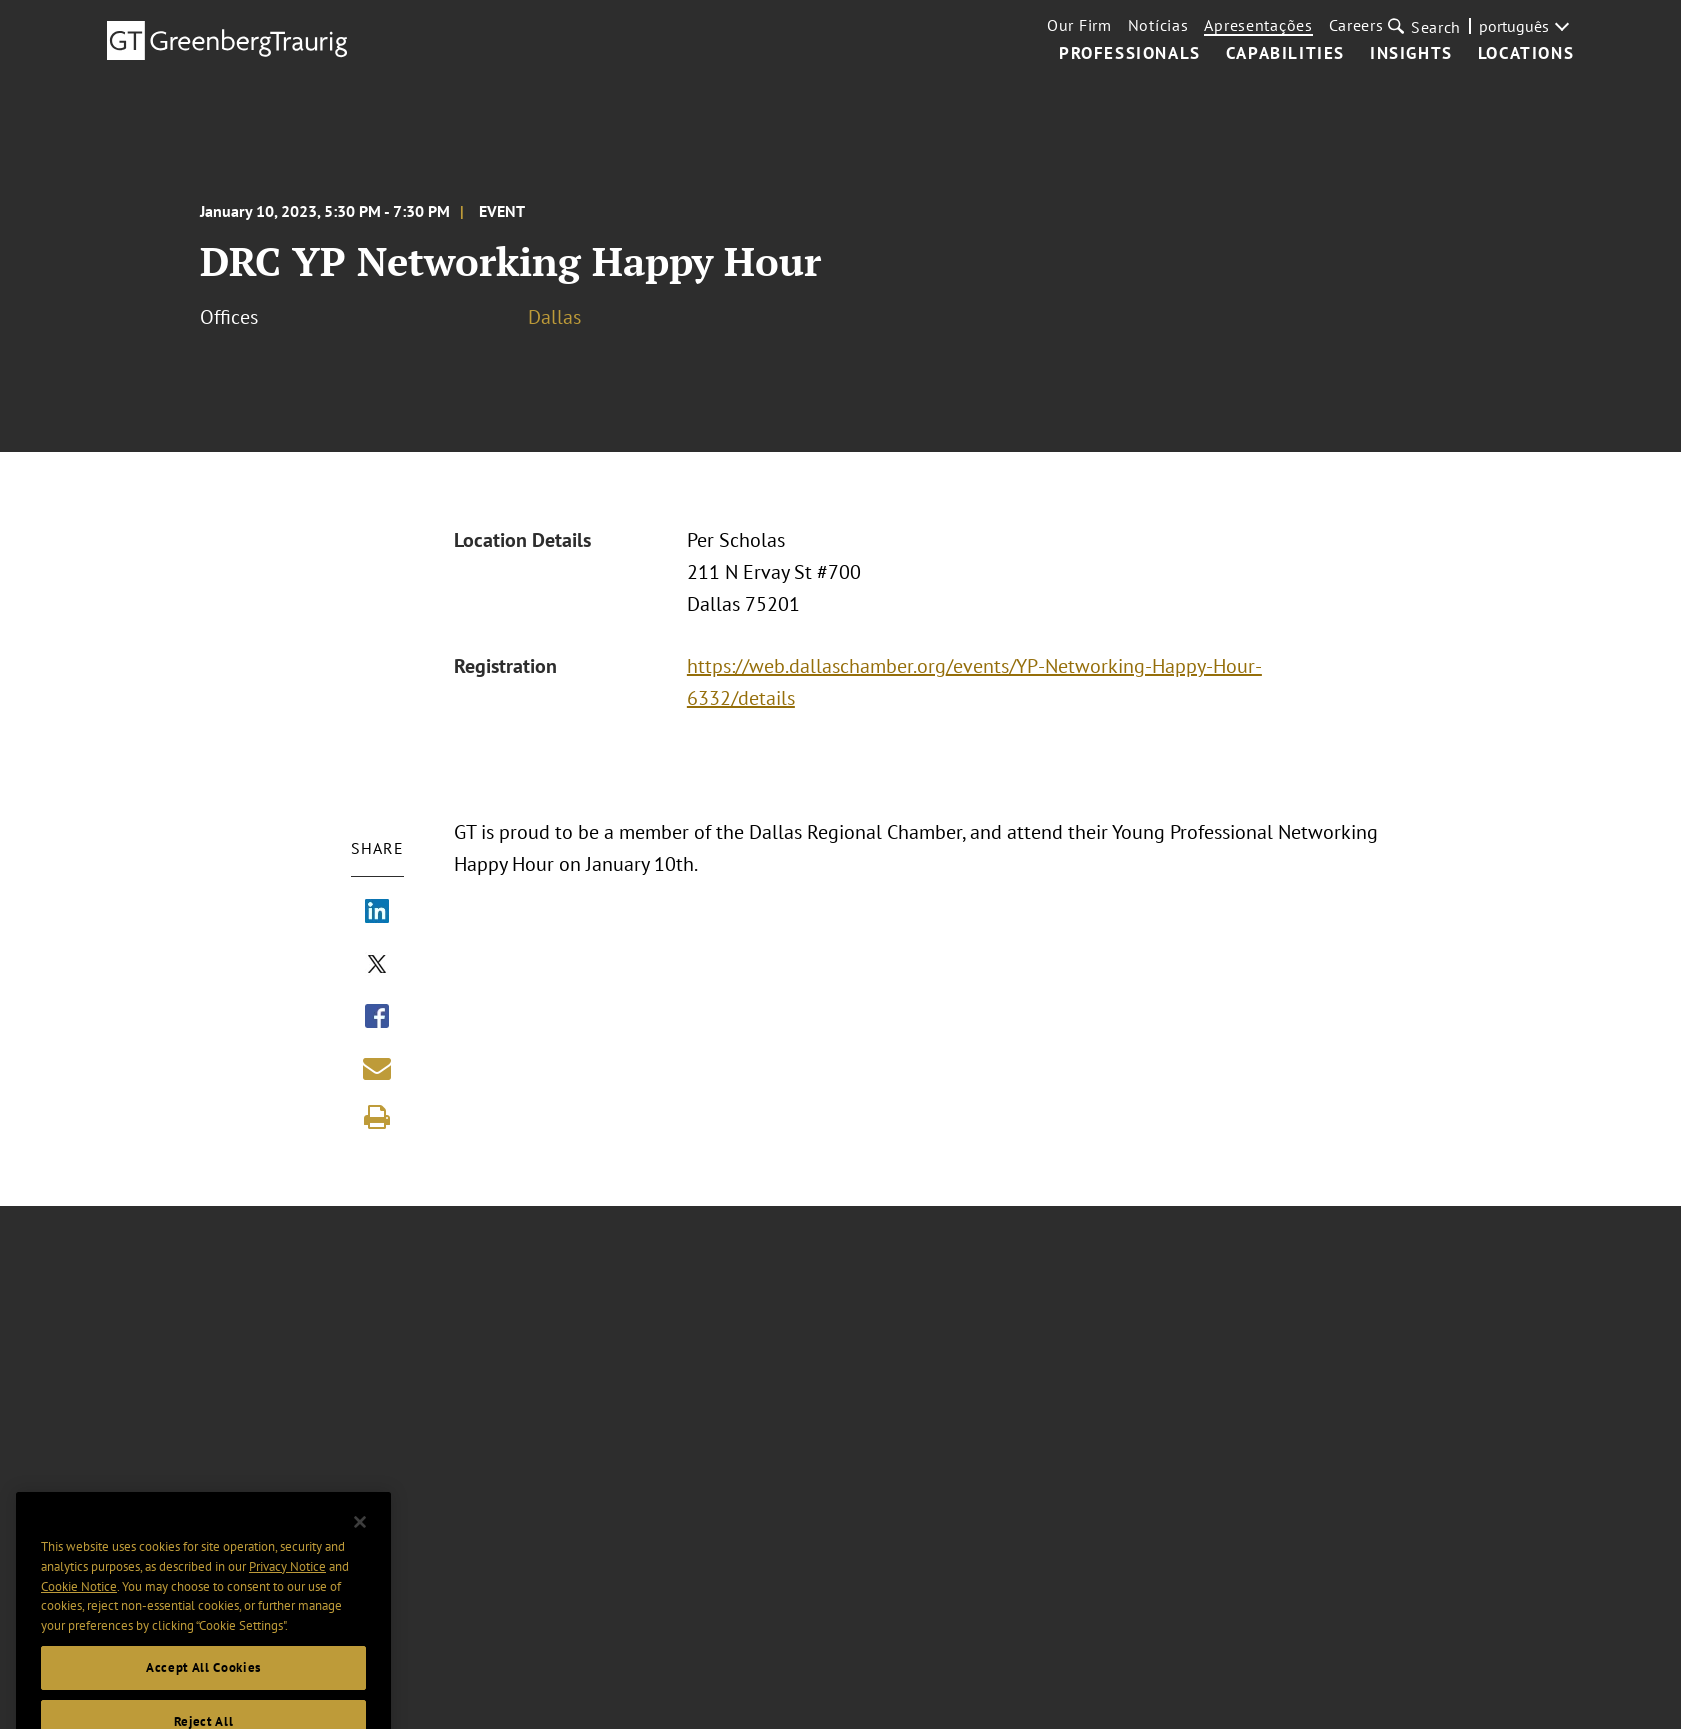 This screenshot has width=1681, height=1729. Describe the element at coordinates (1526, 54) in the screenshot. I see `Locations` at that location.